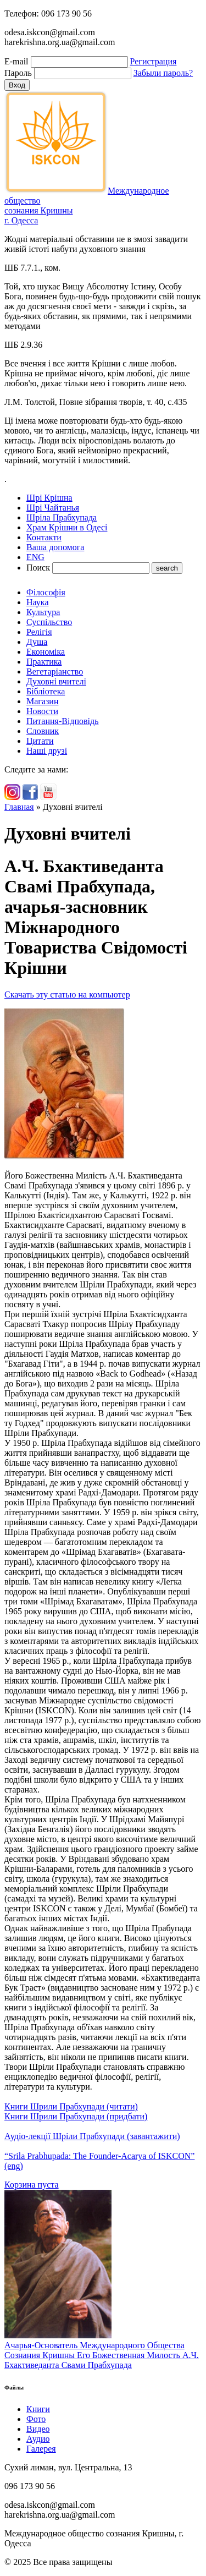 This screenshot has height=2576, width=206. I want to click on Контакти, so click(44, 537).